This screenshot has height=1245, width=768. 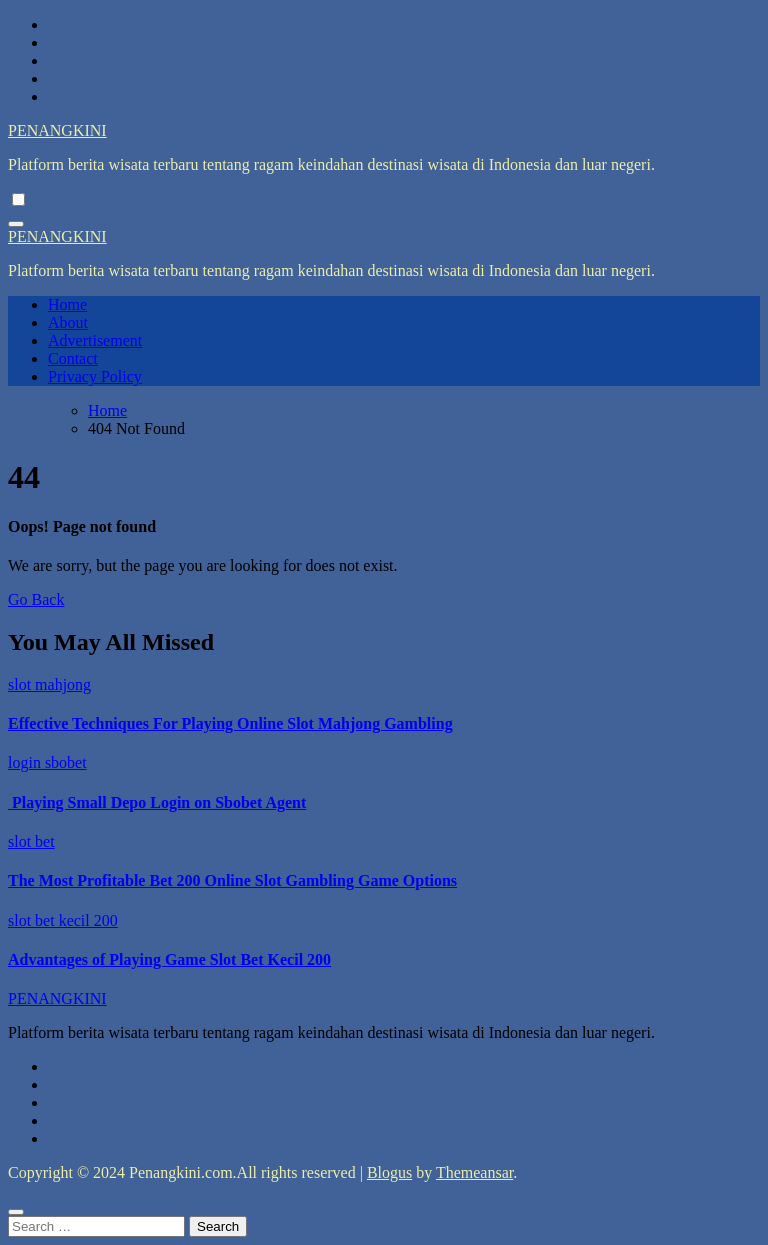 What do you see at coordinates (16, 224) in the screenshot?
I see `[Toggle navigation]` at bounding box center [16, 224].